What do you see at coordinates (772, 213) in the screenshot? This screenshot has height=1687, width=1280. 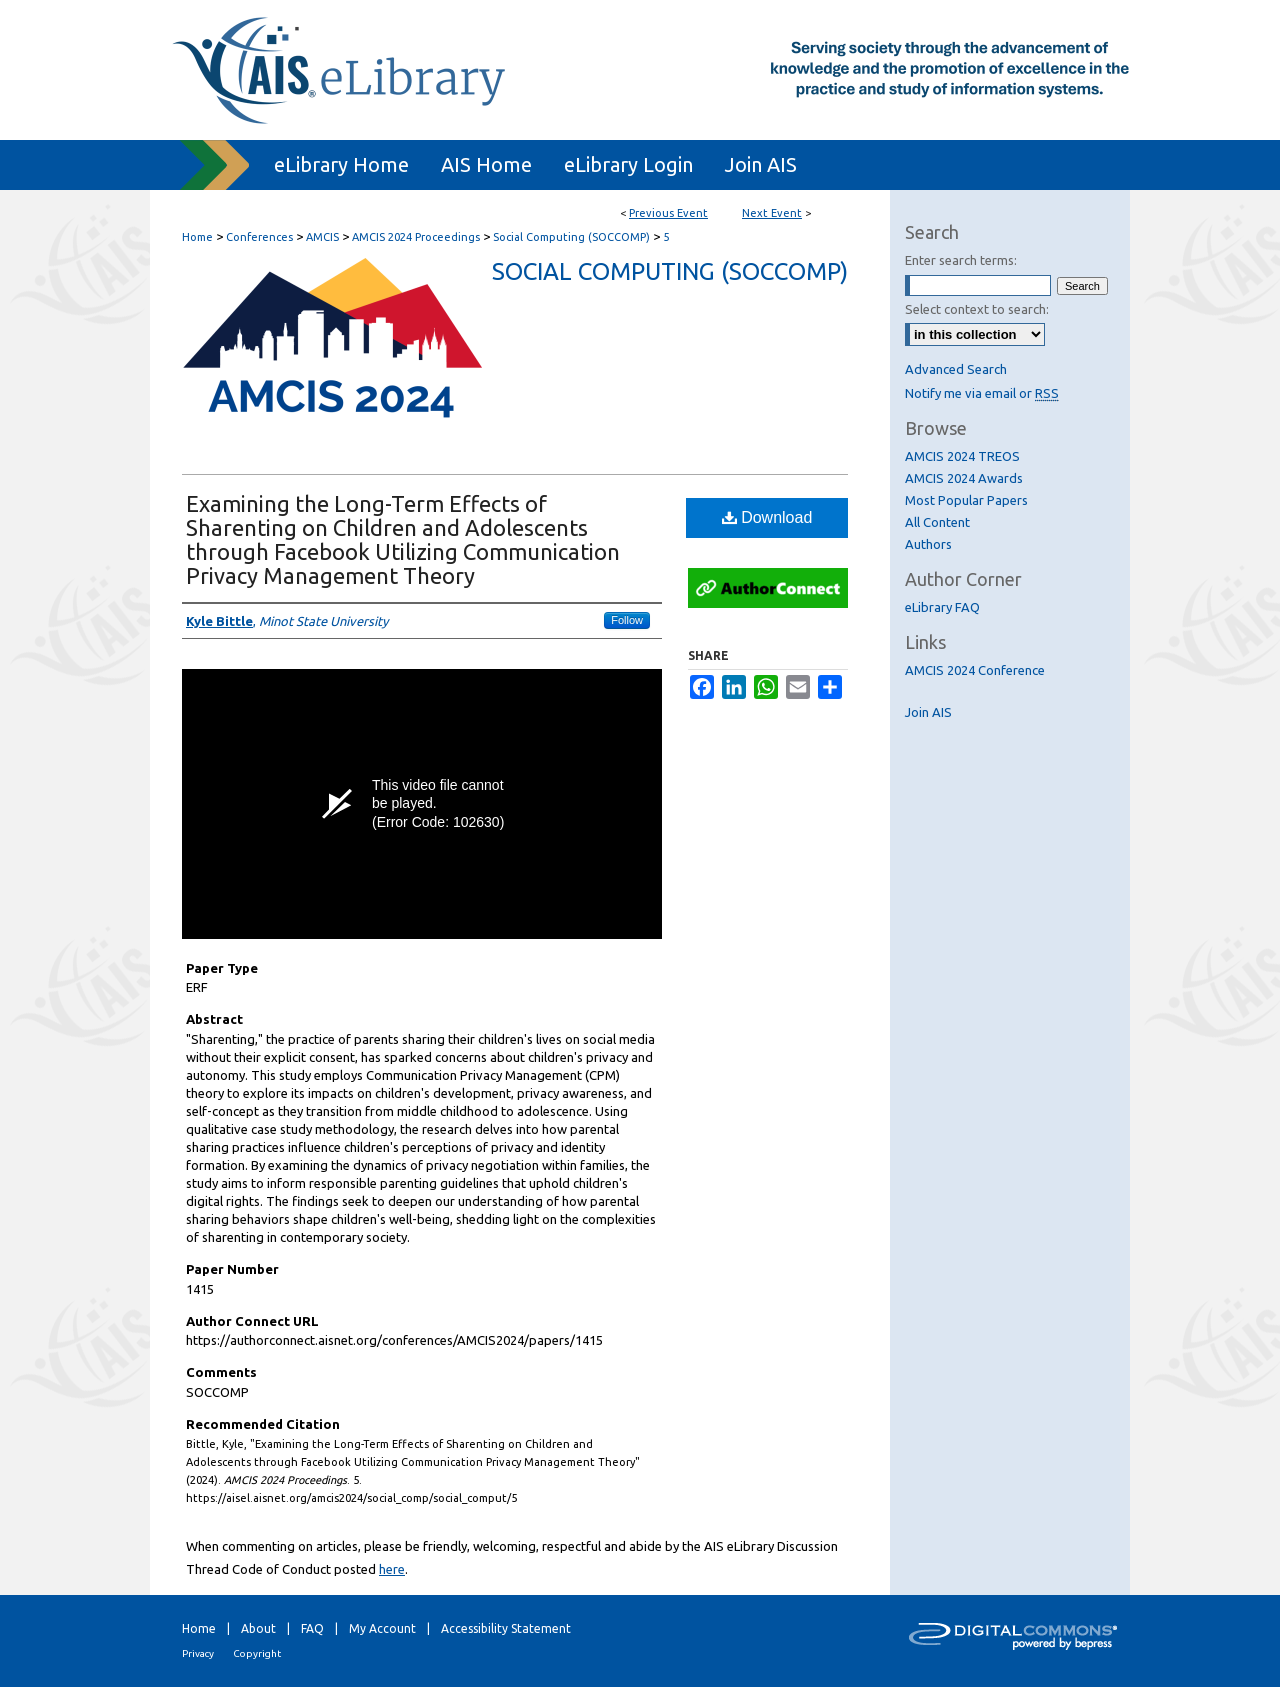 I see `Next Event` at bounding box center [772, 213].